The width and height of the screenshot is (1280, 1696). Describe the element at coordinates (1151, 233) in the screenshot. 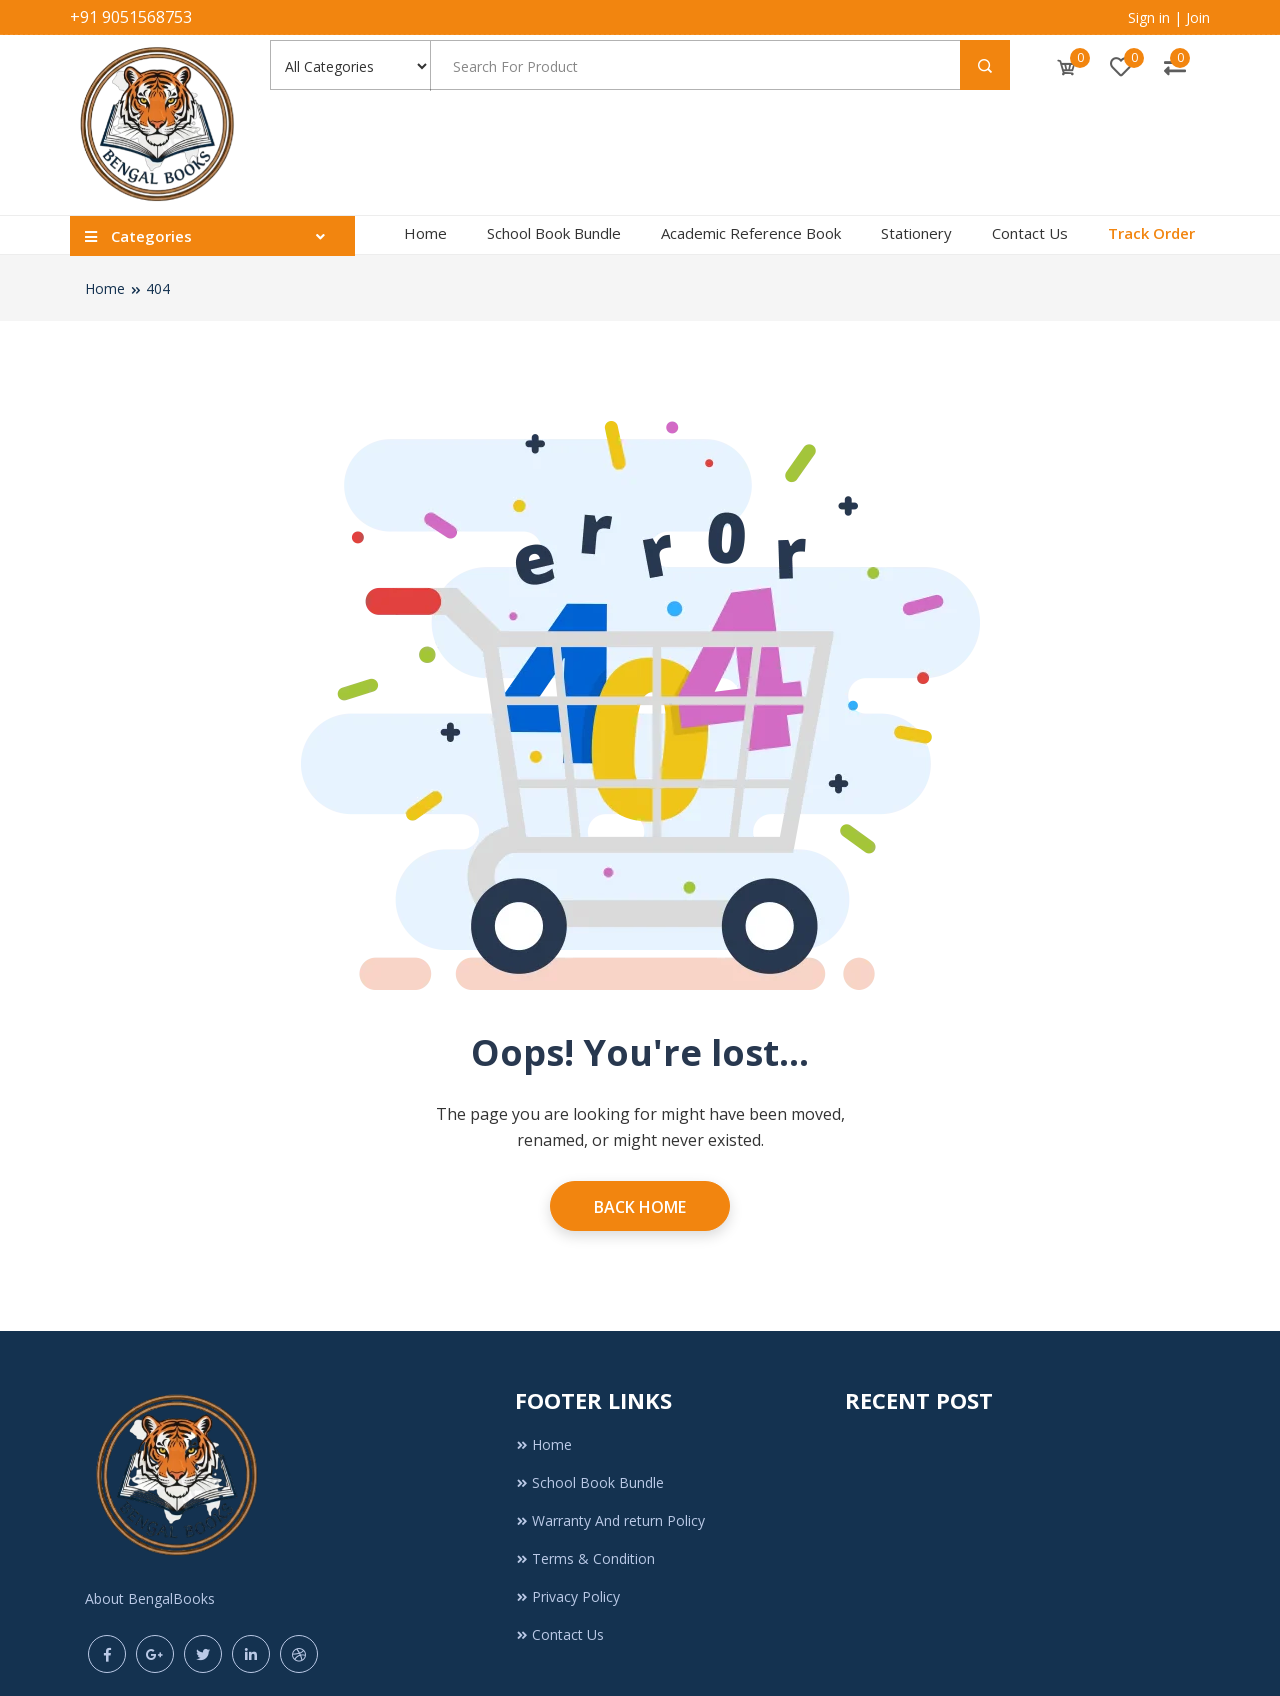

I see `Track Order` at that location.